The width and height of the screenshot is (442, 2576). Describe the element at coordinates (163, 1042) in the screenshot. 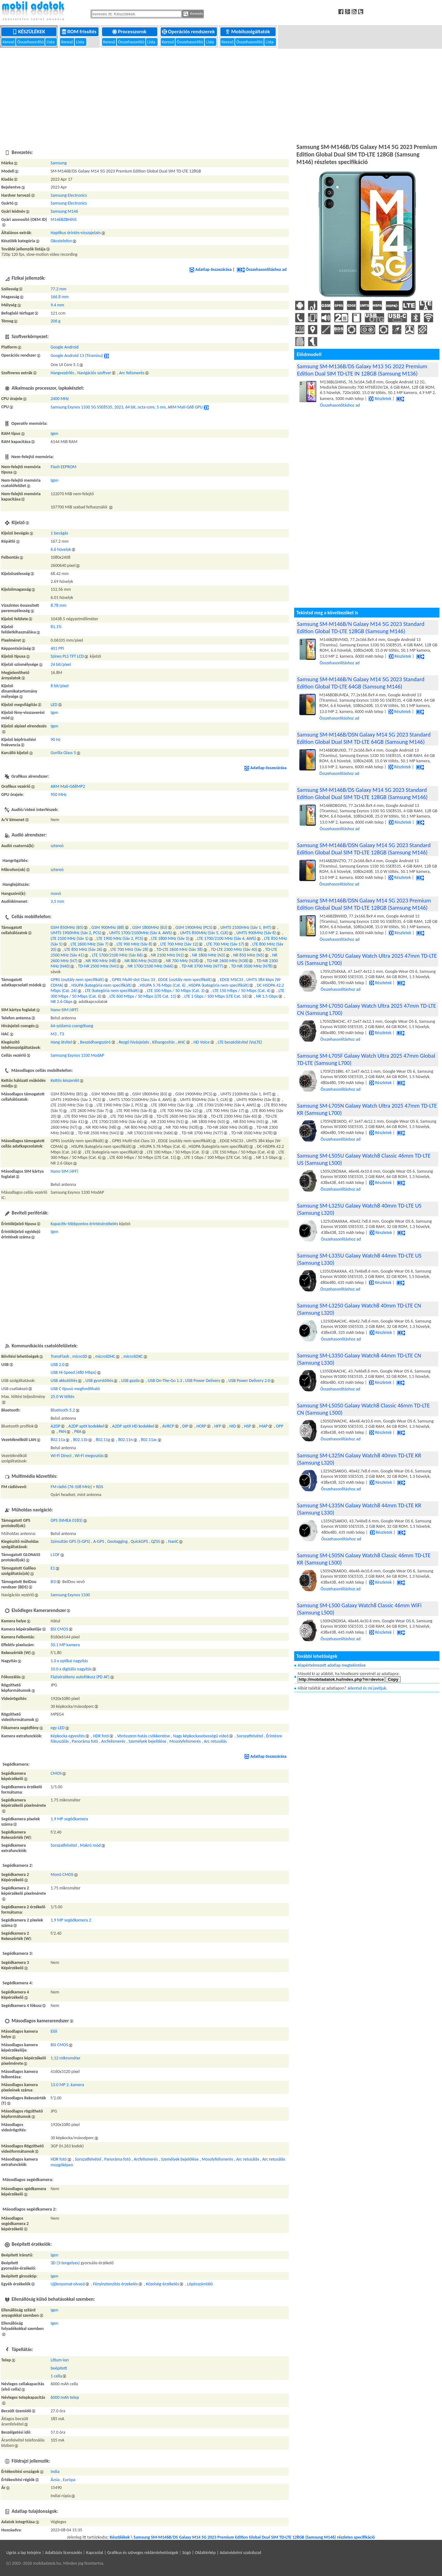

I see `Kihangosítás` at that location.